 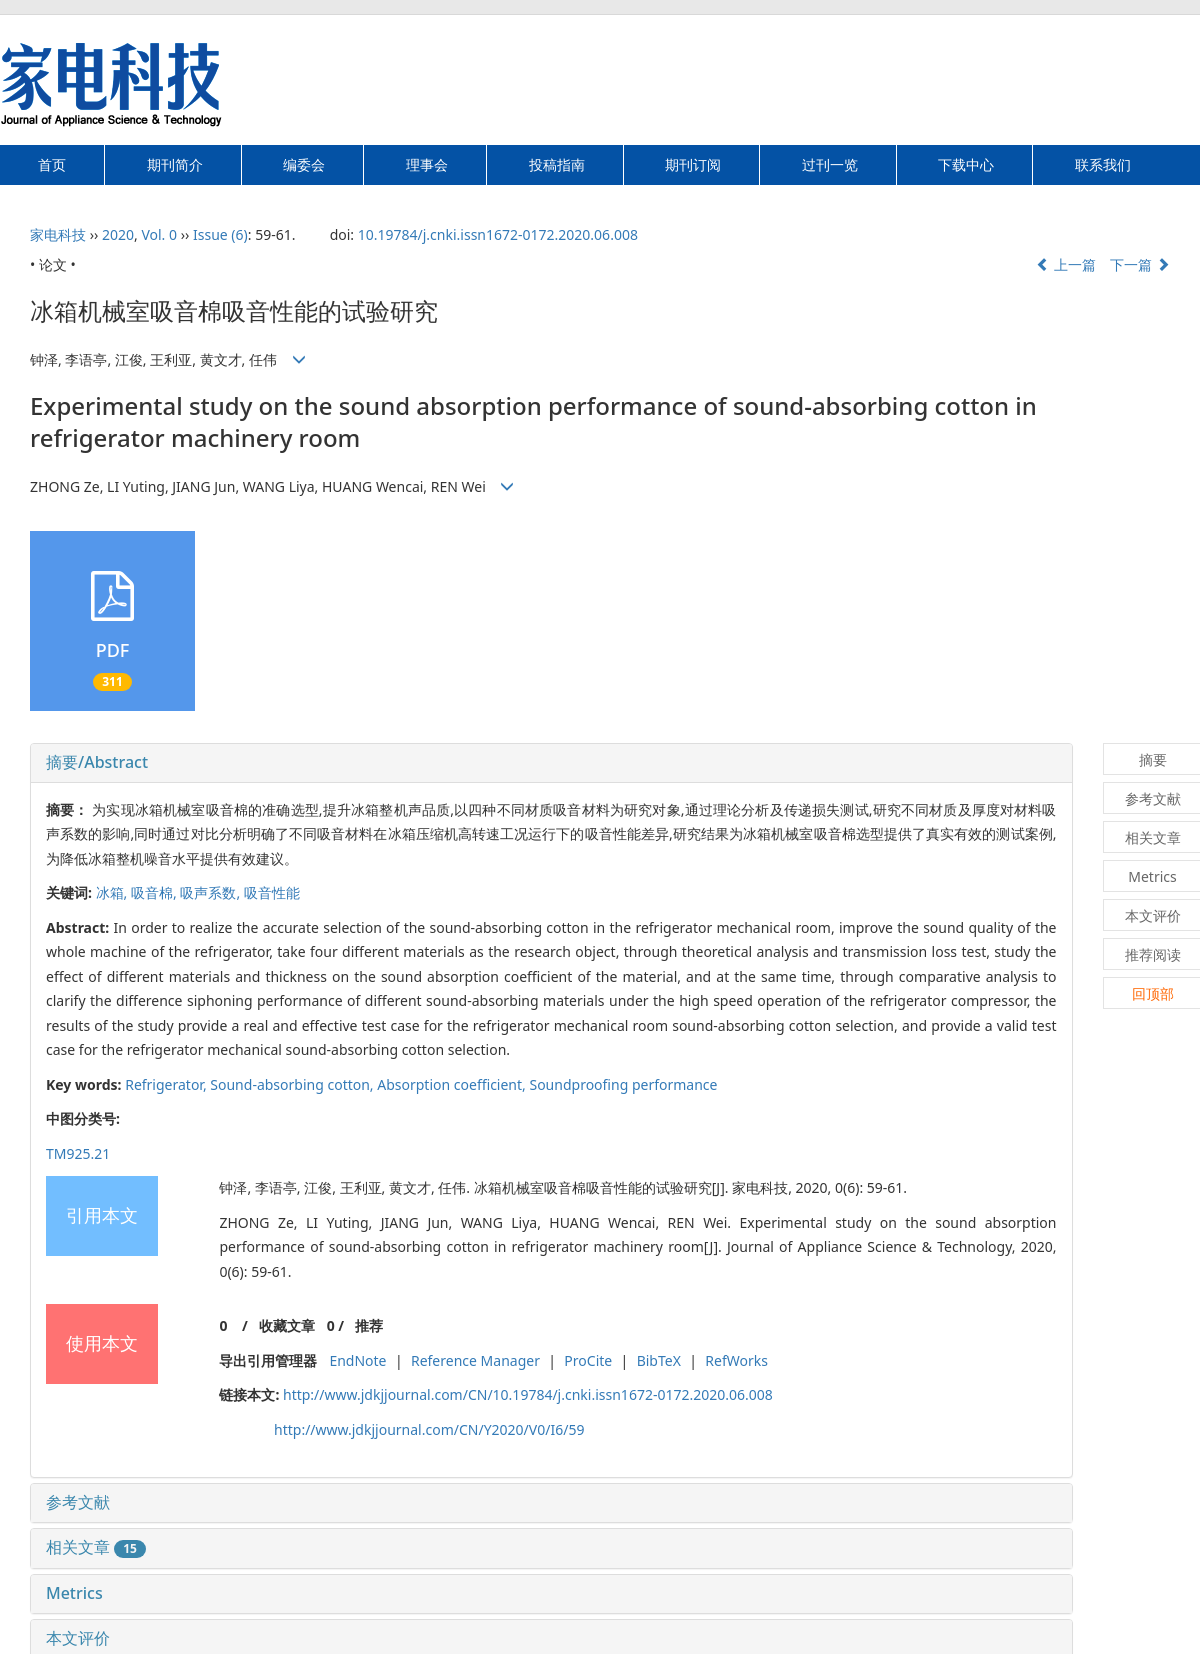 What do you see at coordinates (272, 892) in the screenshot?
I see `吸音性能` at bounding box center [272, 892].